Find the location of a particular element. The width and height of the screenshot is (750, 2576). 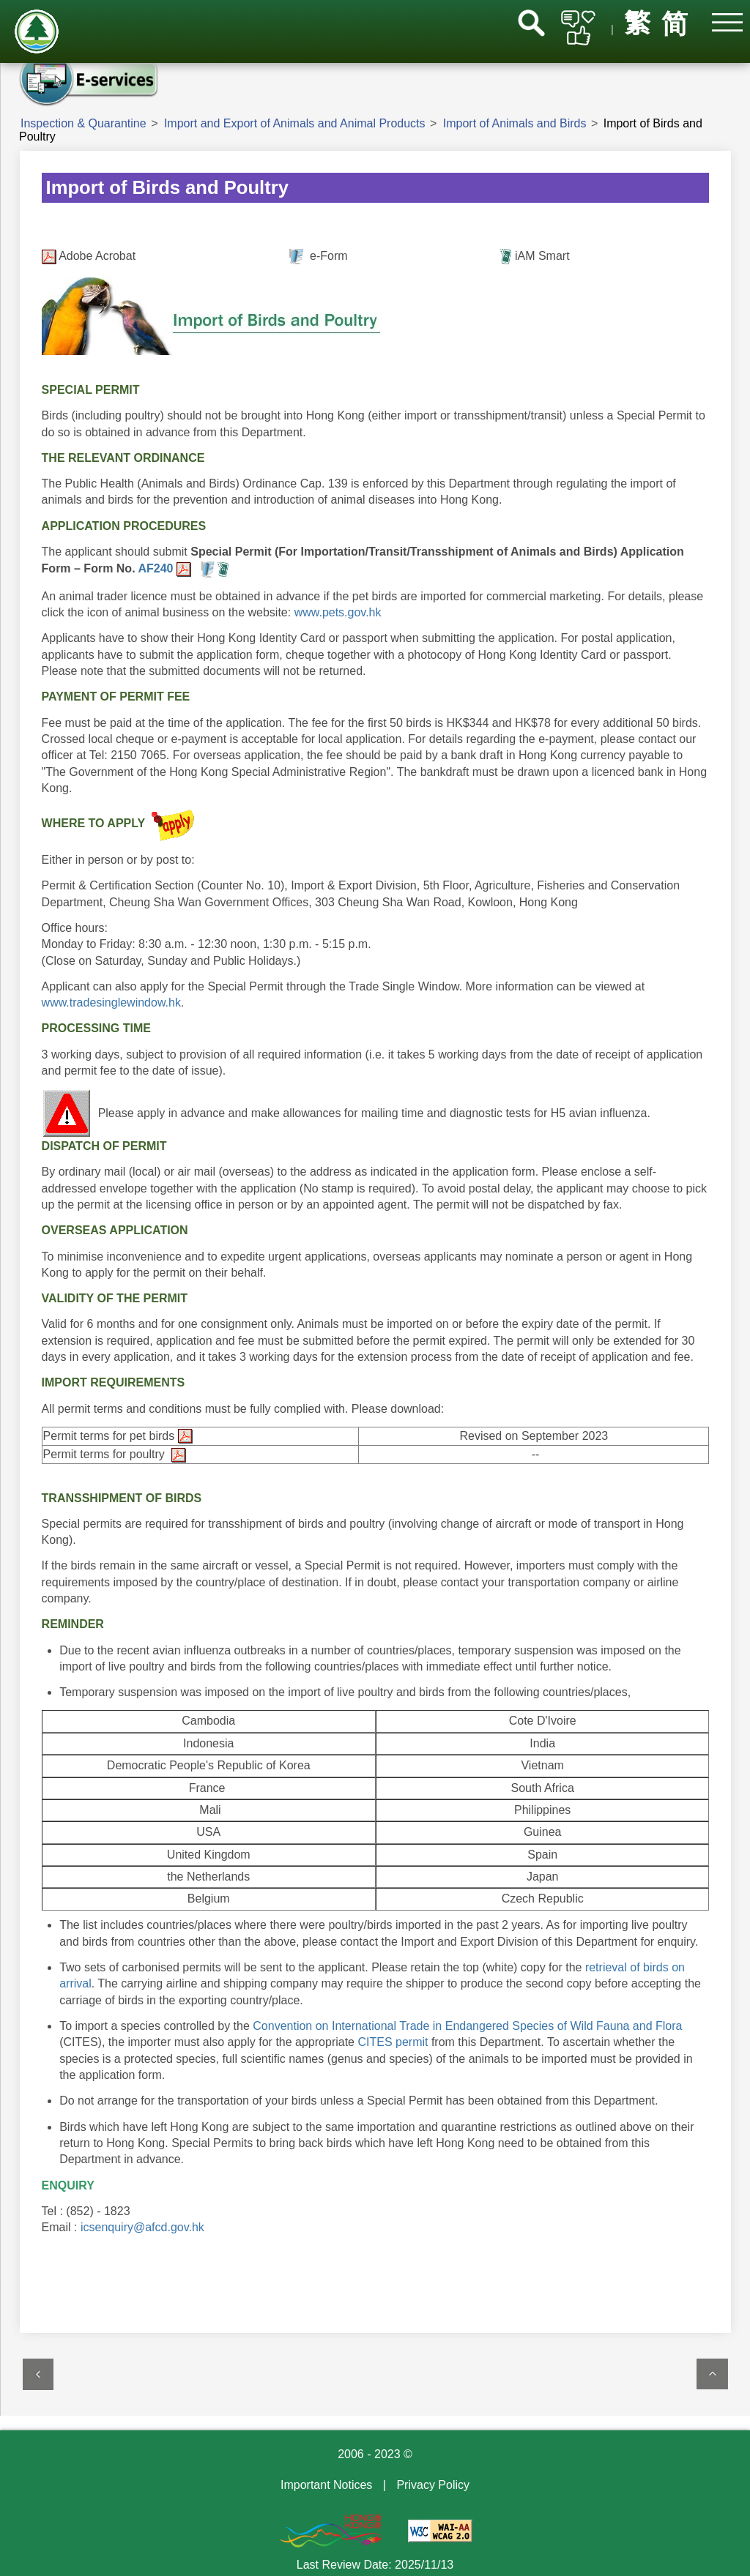

Privacy Policy is located at coordinates (432, 2485).